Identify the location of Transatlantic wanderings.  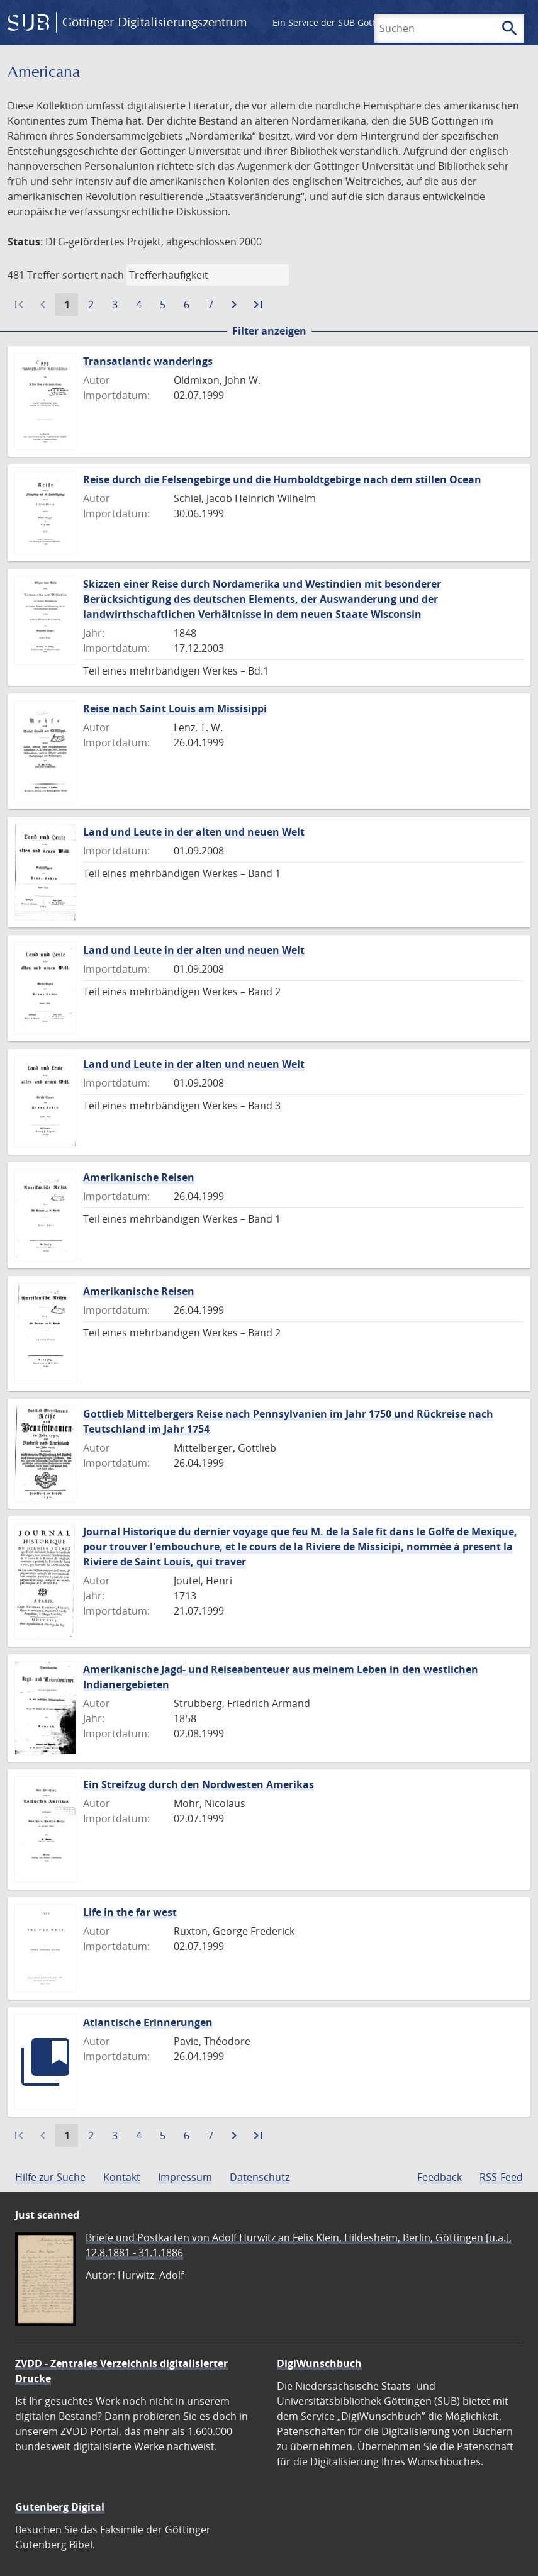
(148, 361).